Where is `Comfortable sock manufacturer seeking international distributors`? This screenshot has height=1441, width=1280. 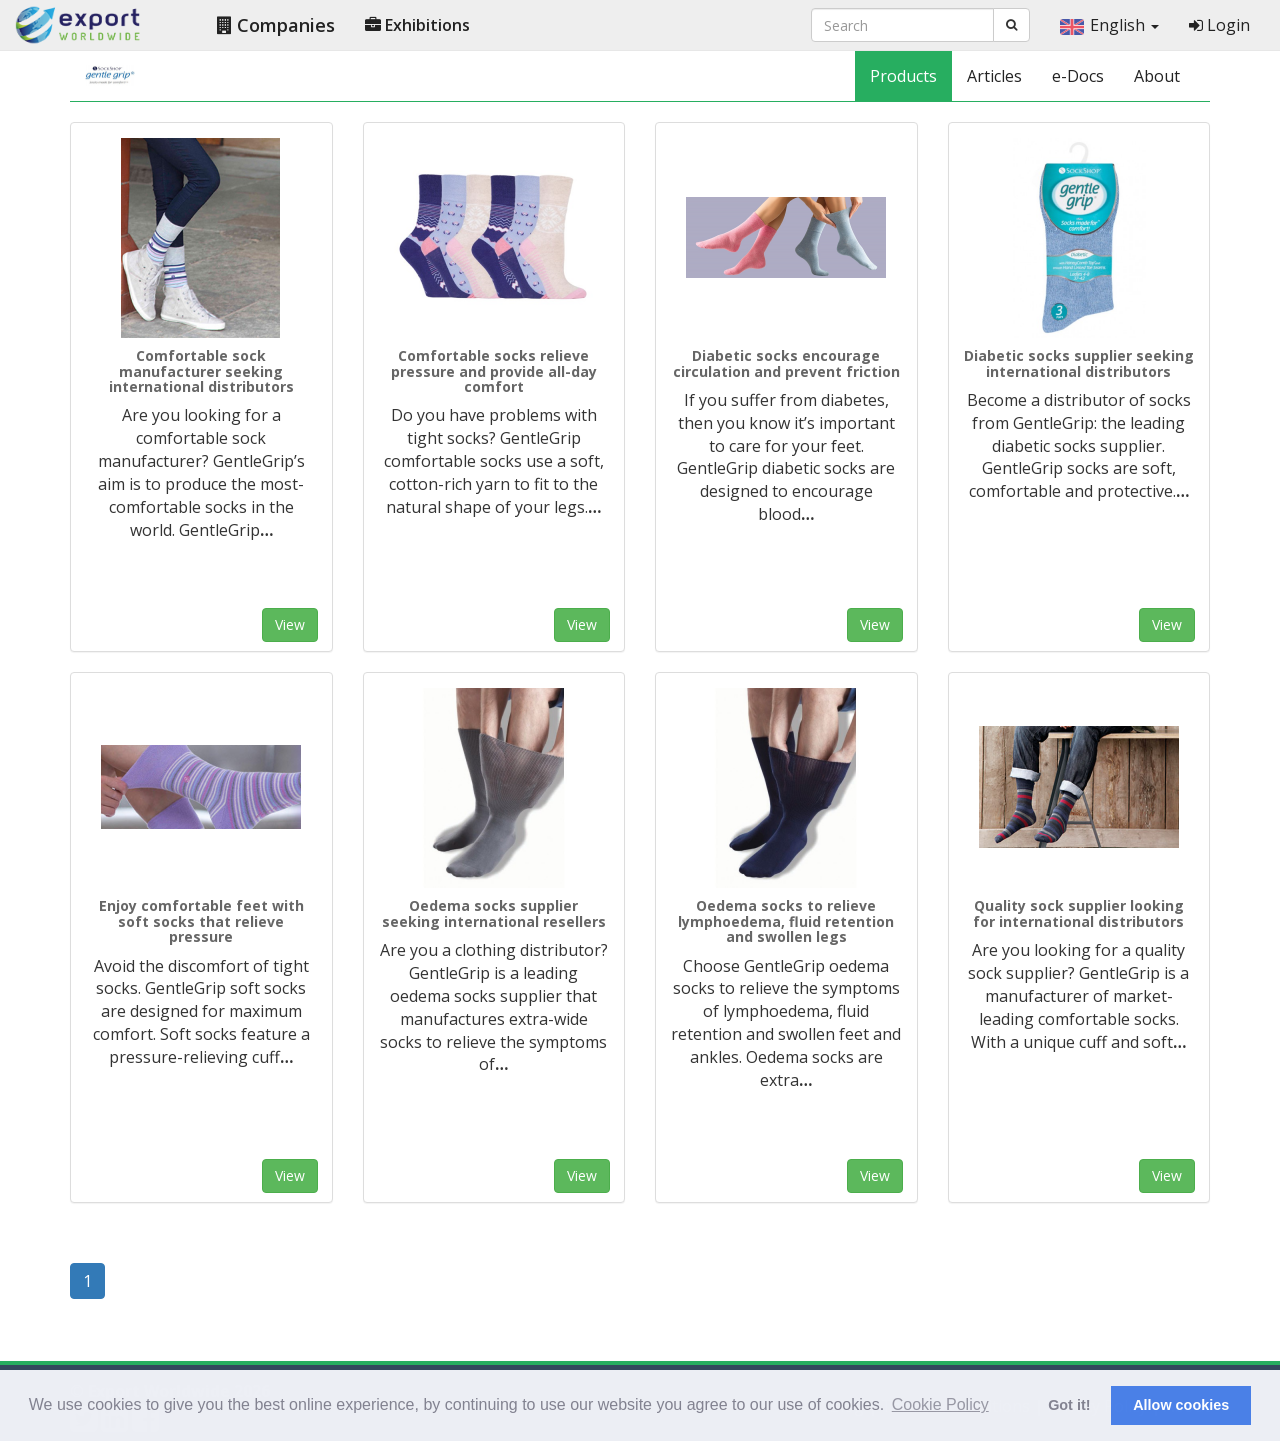
Comfortable sock manufacturer seeking international distributors is located at coordinates (201, 371).